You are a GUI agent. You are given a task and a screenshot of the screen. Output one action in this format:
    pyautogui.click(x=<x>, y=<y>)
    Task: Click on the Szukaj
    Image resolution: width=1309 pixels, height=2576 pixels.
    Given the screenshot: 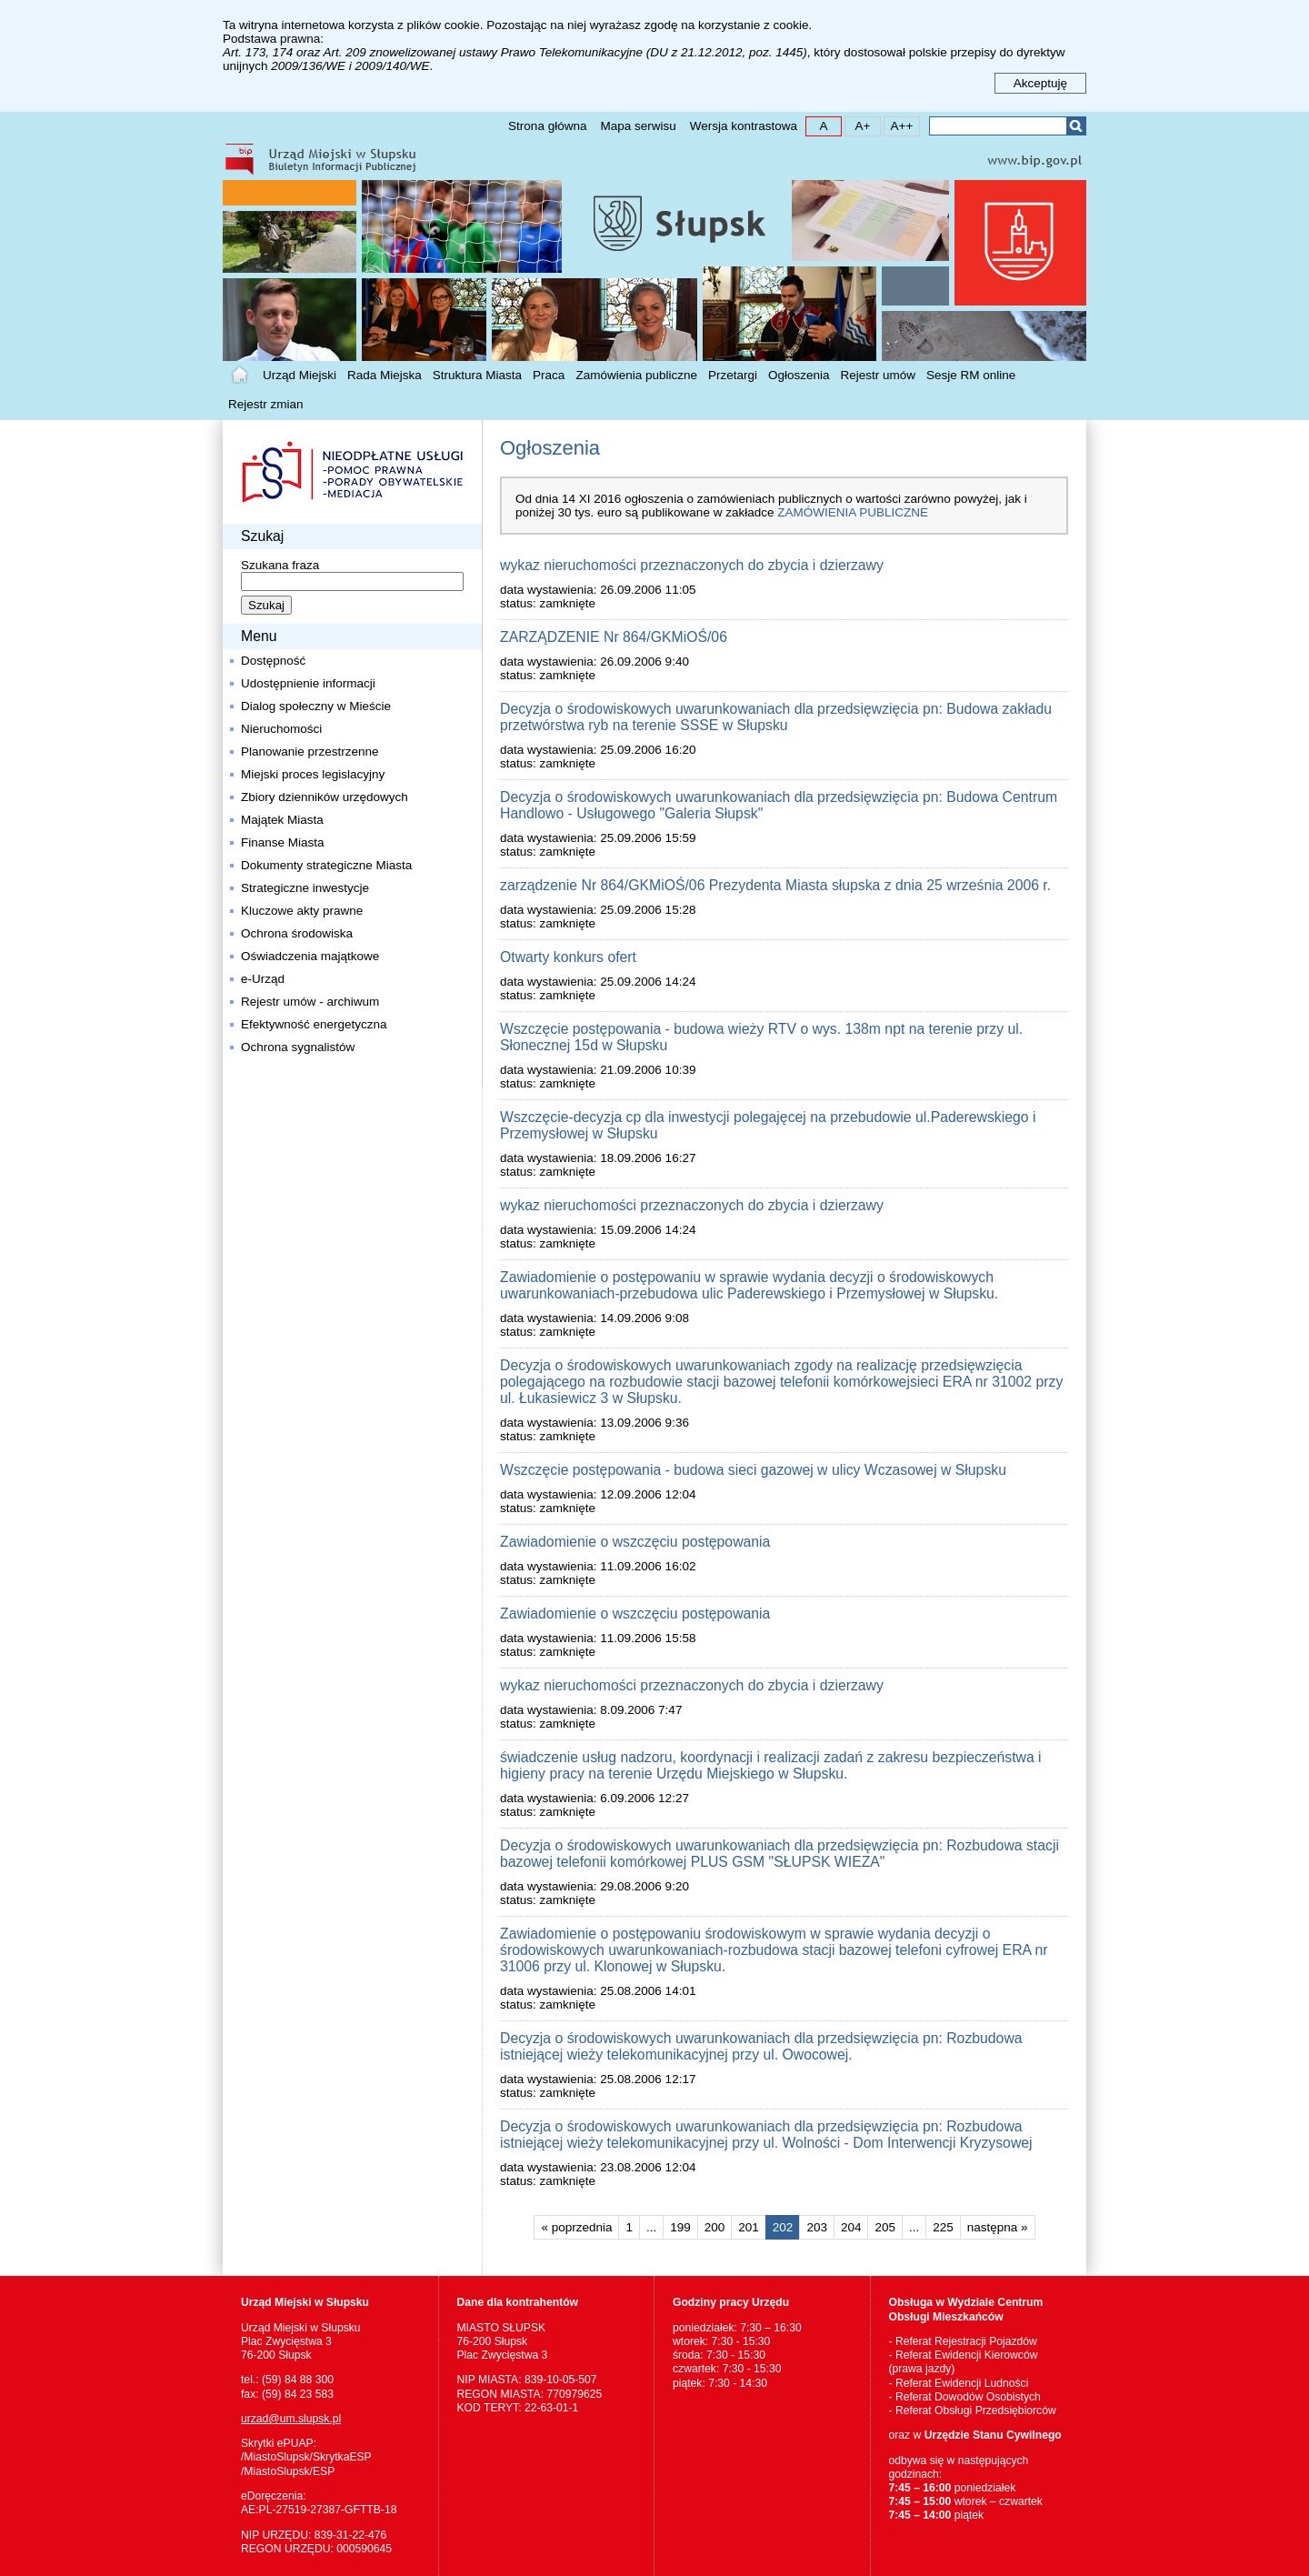 What is the action you would take?
    pyautogui.click(x=1075, y=126)
    